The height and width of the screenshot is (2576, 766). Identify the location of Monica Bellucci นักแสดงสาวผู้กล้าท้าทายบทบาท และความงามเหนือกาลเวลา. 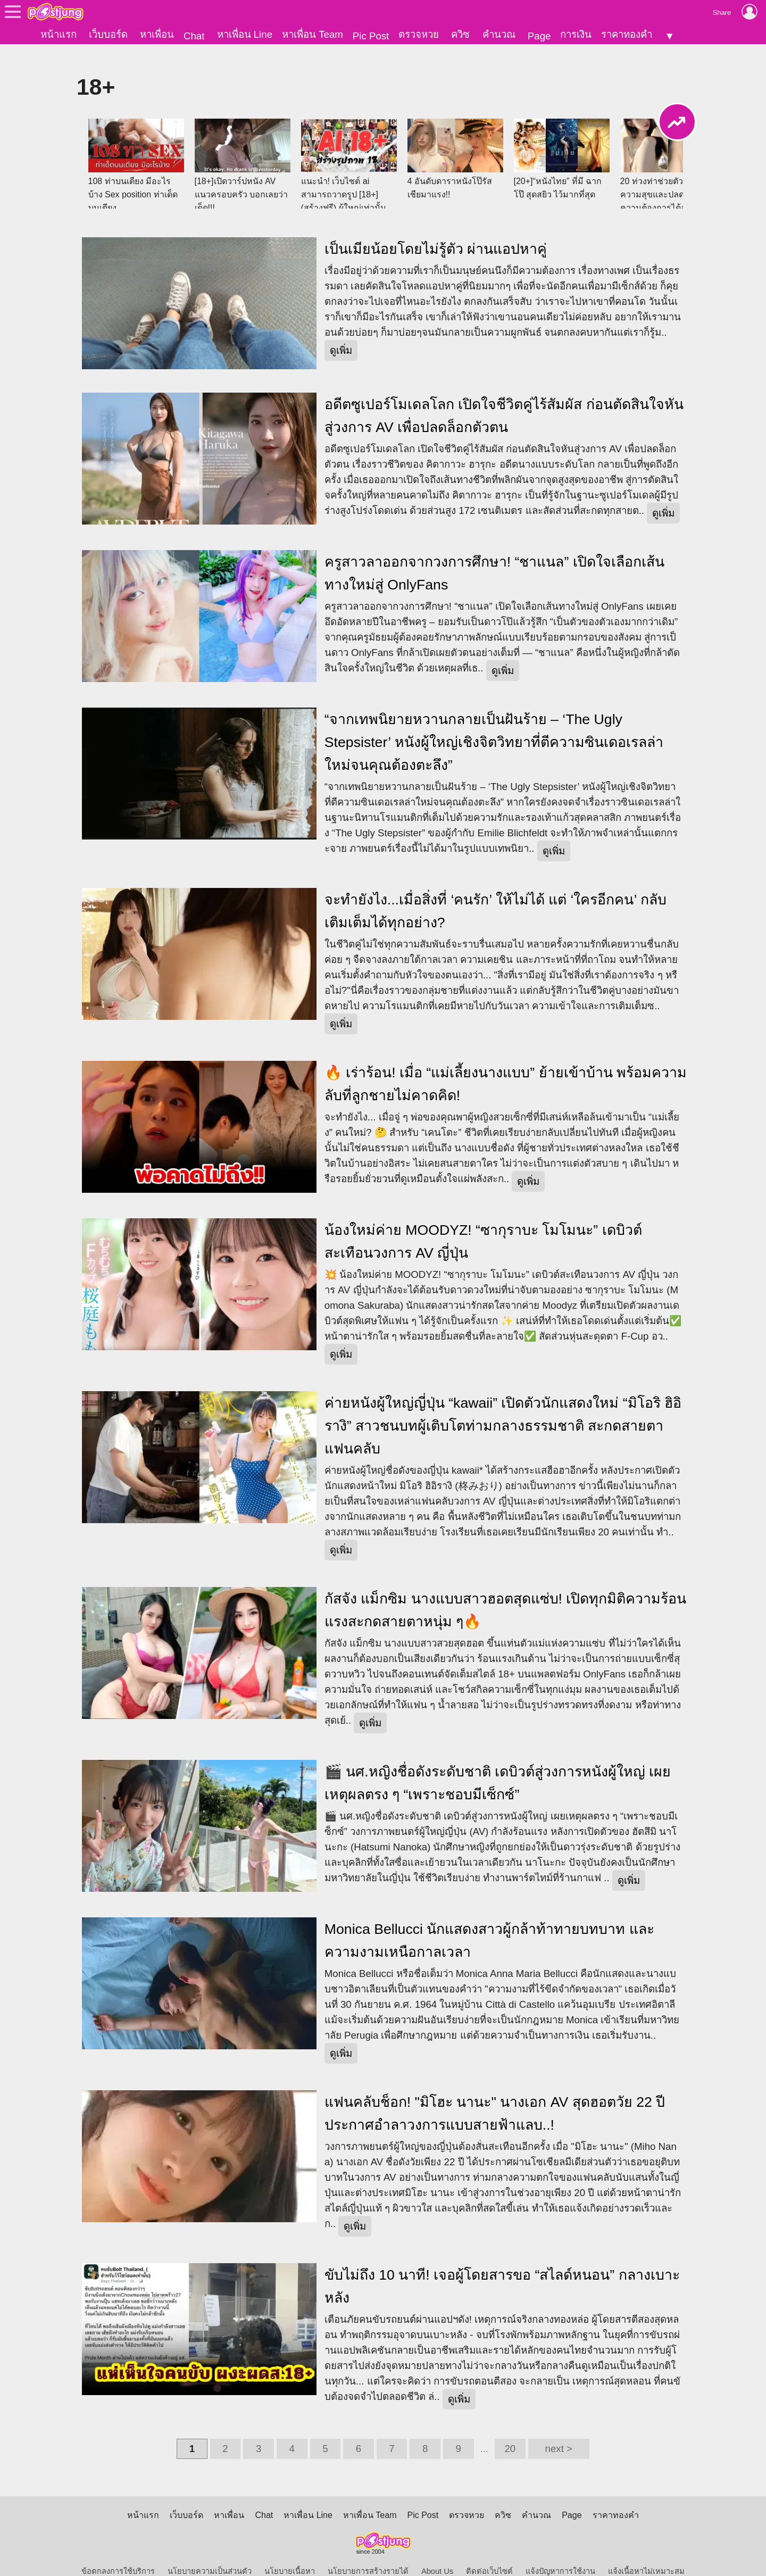
(489, 1922).